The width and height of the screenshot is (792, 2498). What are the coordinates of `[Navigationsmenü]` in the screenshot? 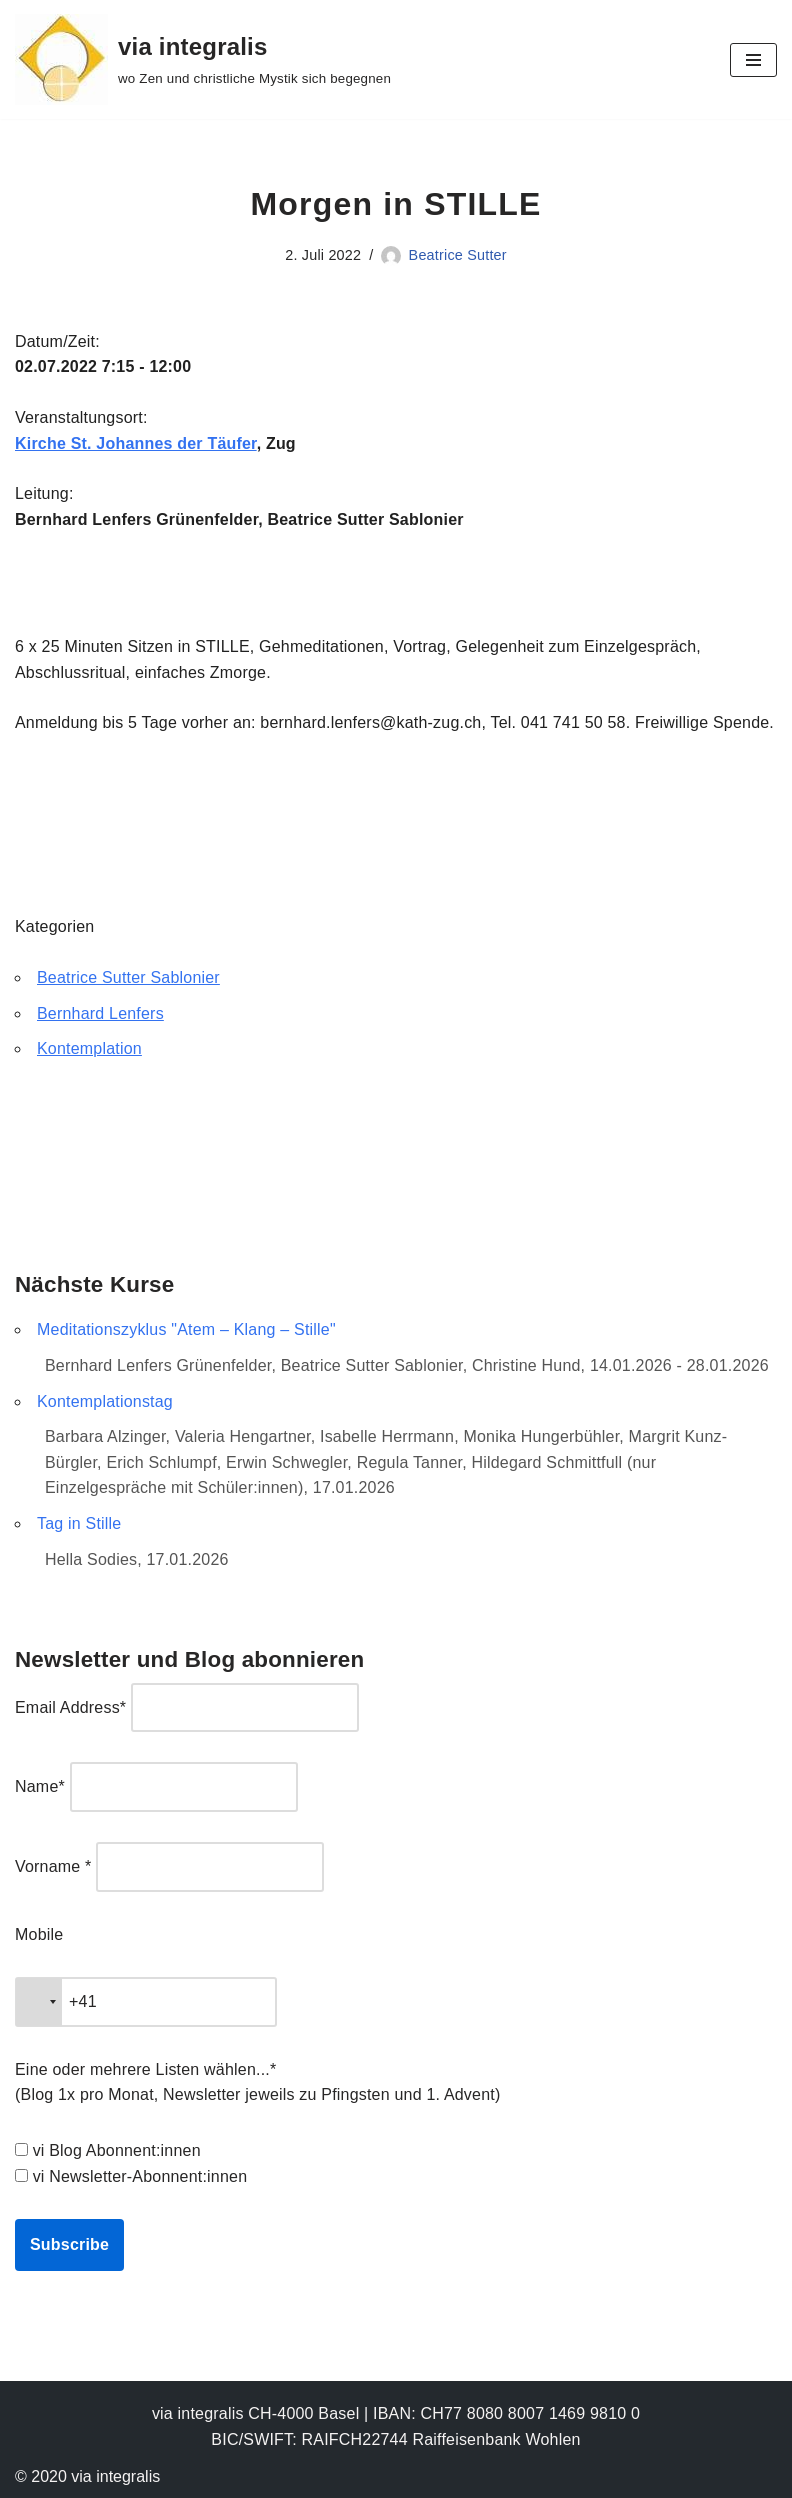 It's located at (753, 60).